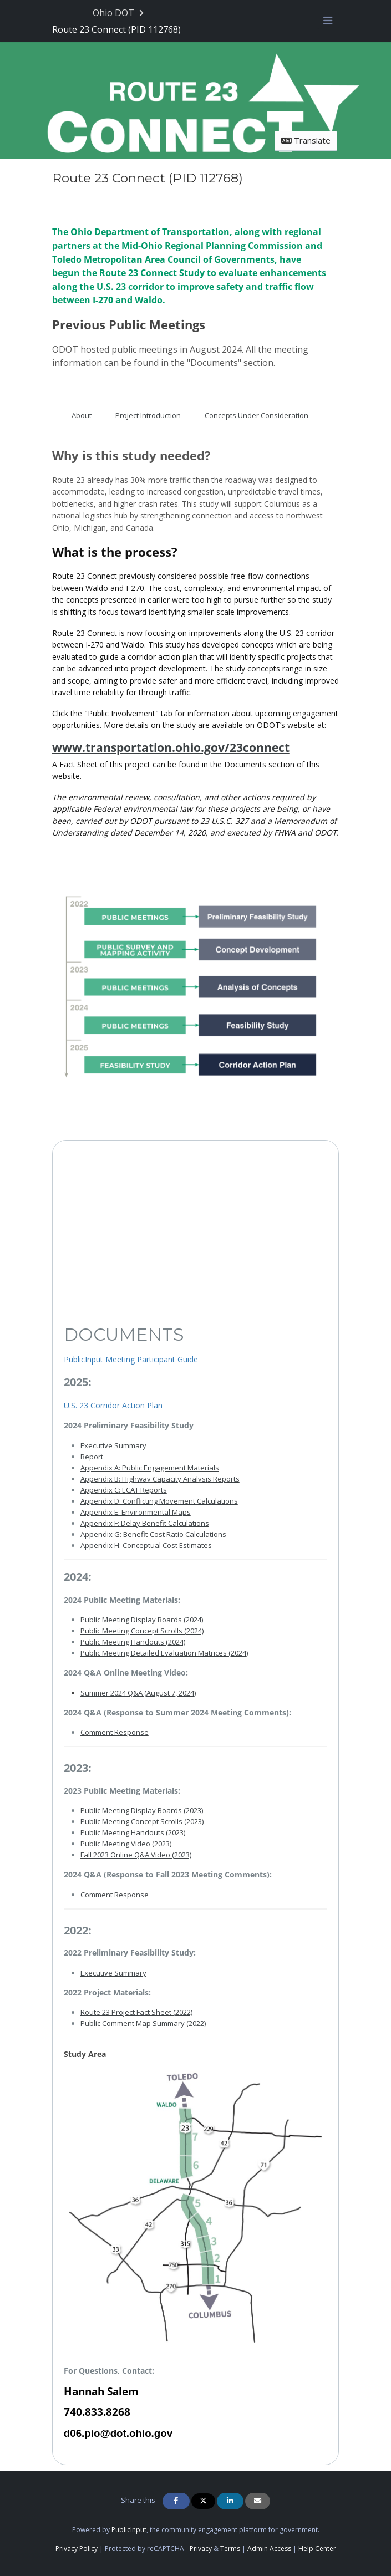 This screenshot has width=391, height=2576. What do you see at coordinates (131, 1359) in the screenshot?
I see `PublicInput Meeting Participant Guide` at bounding box center [131, 1359].